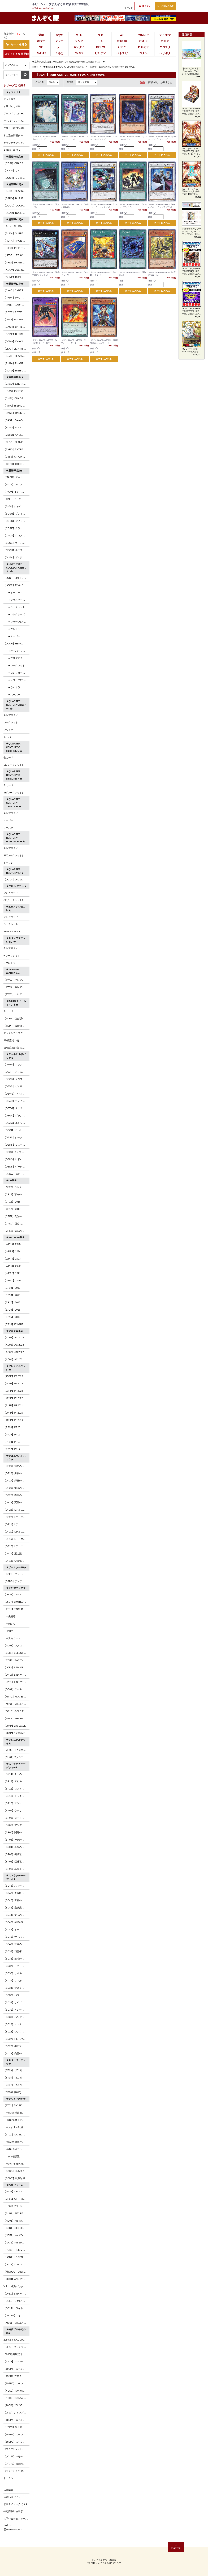 The width and height of the screenshot is (208, 2576). Describe the element at coordinates (16, 348) in the screenshot. I see `【LIOV】LIGHTNING OVERDRIVE` at that location.